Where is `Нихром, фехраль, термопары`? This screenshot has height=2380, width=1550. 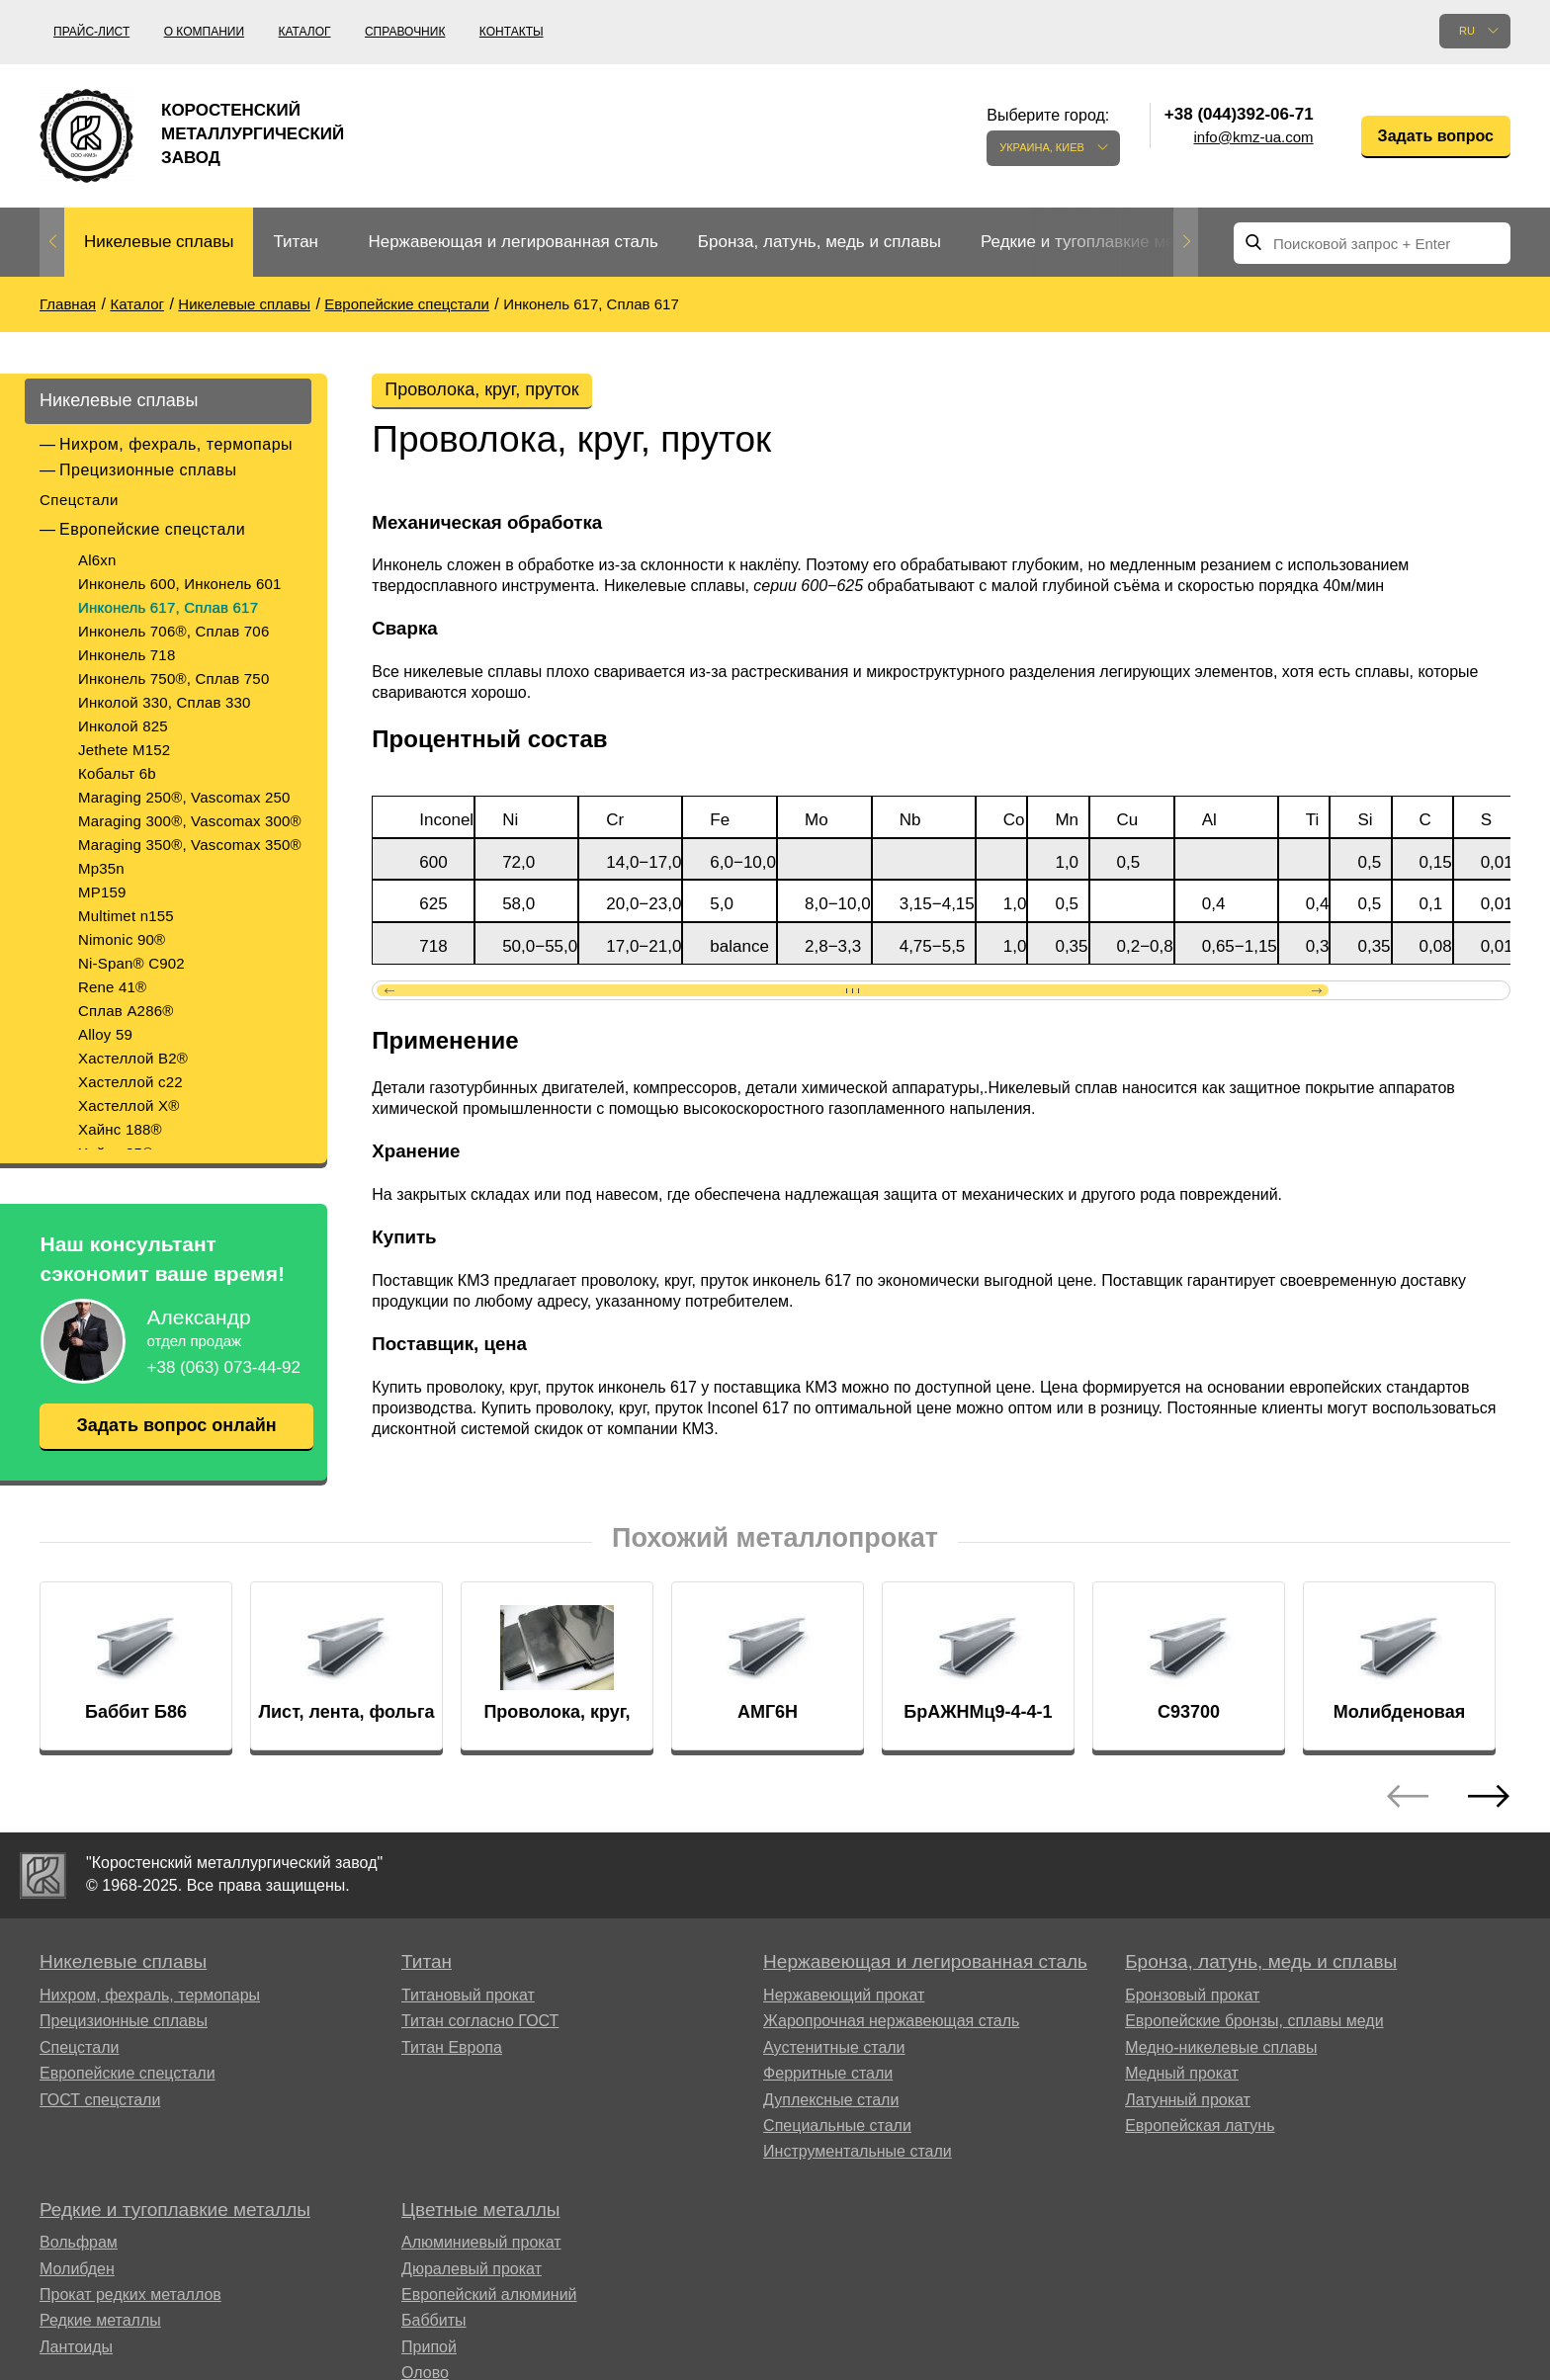 Нихром, фехраль, термопары is located at coordinates (176, 444).